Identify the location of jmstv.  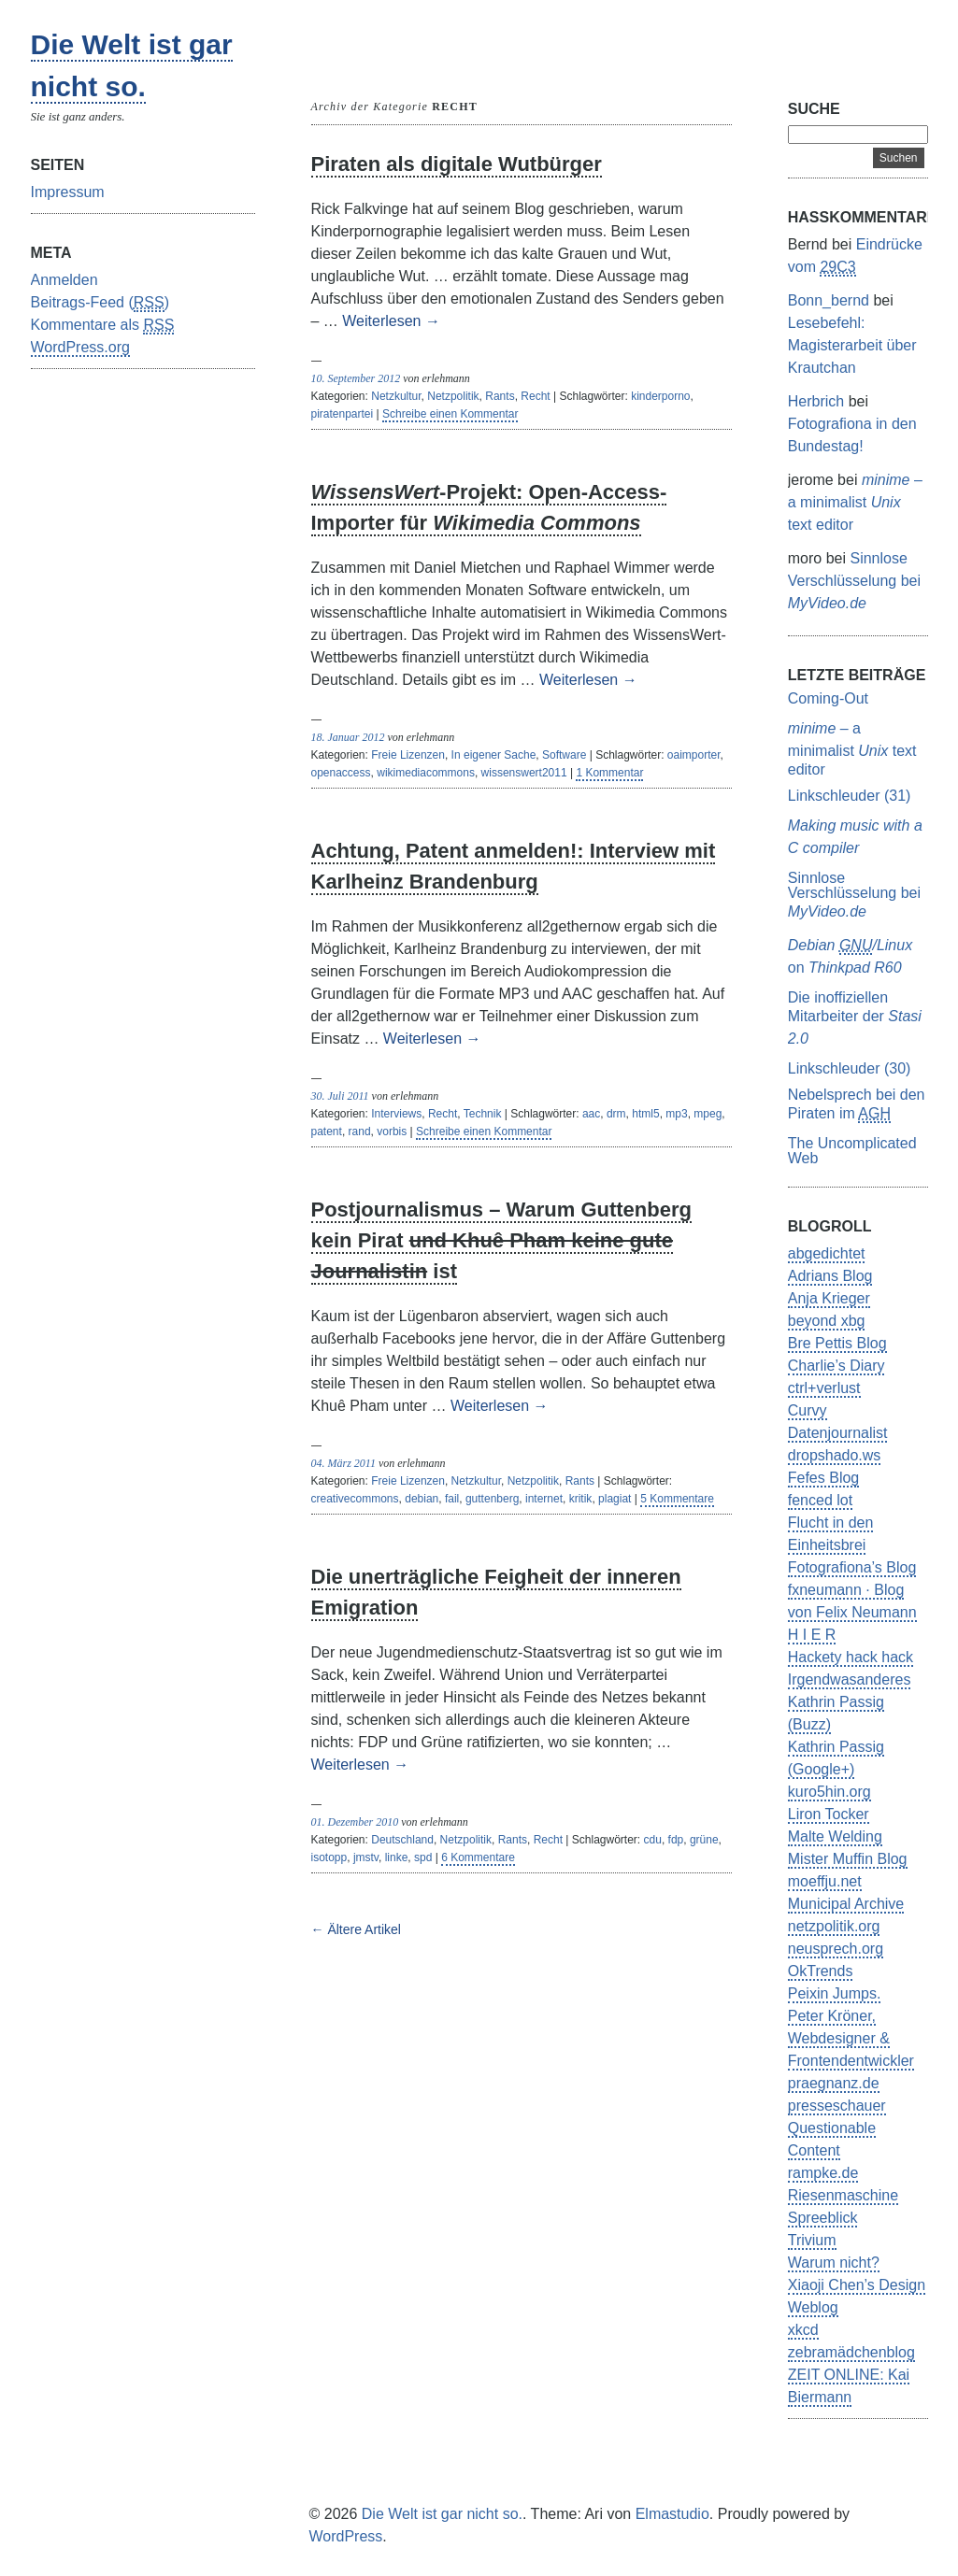
(366, 1857).